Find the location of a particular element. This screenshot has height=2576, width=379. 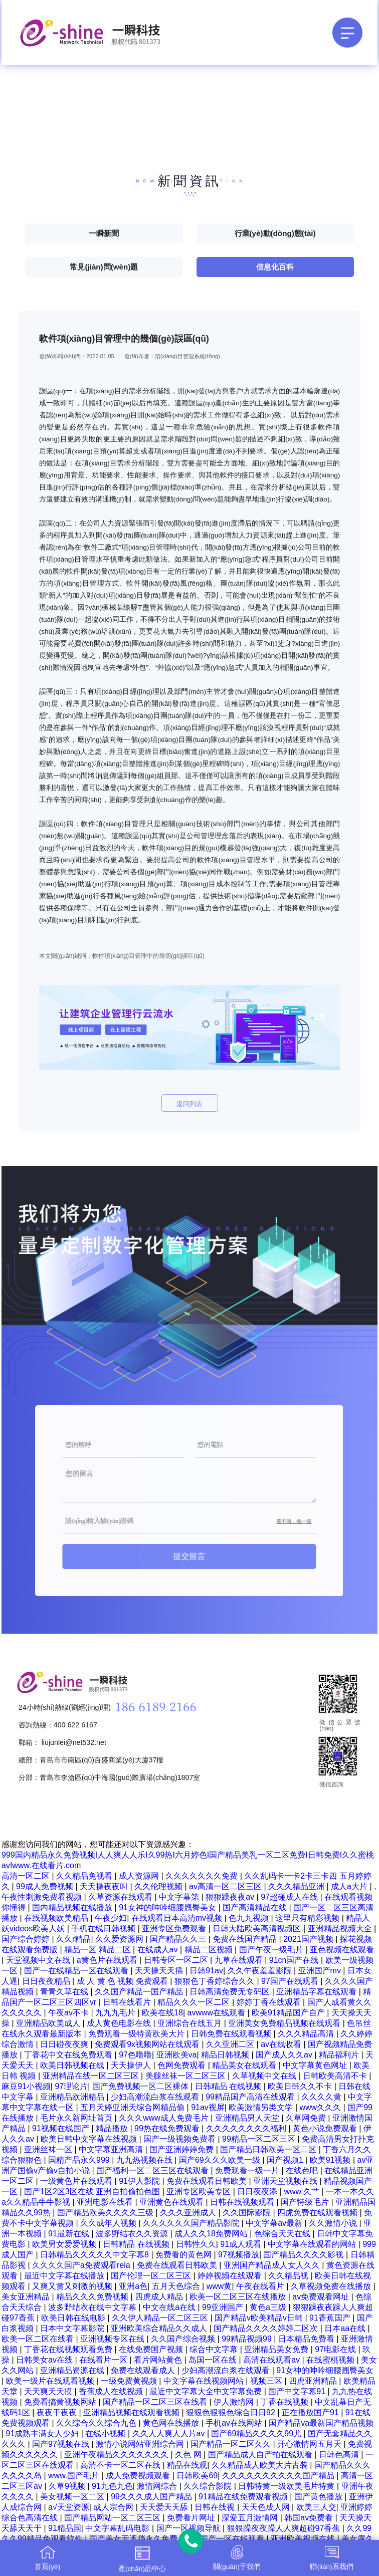

在线色吧 is located at coordinates (303, 2170).